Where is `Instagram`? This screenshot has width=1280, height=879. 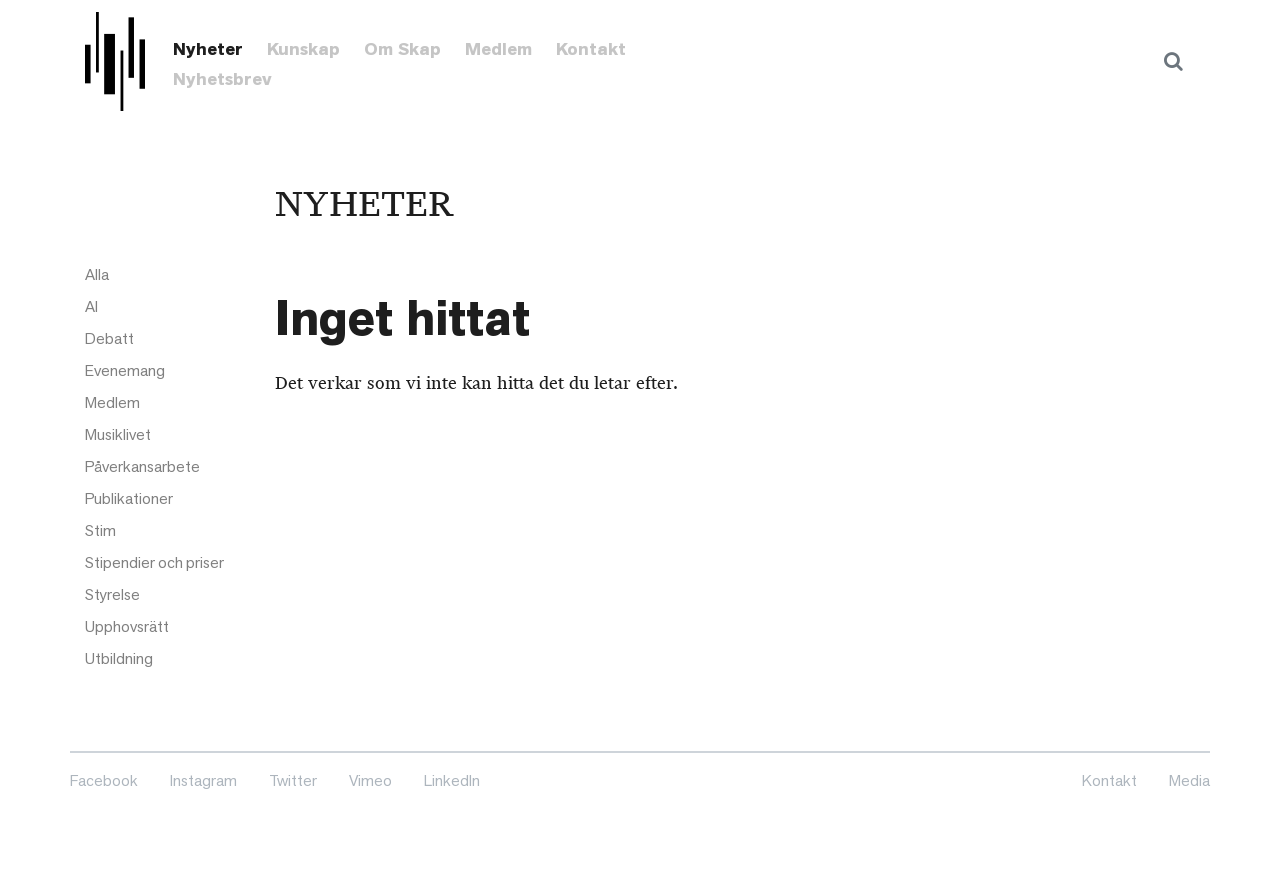
Instagram is located at coordinates (203, 780).